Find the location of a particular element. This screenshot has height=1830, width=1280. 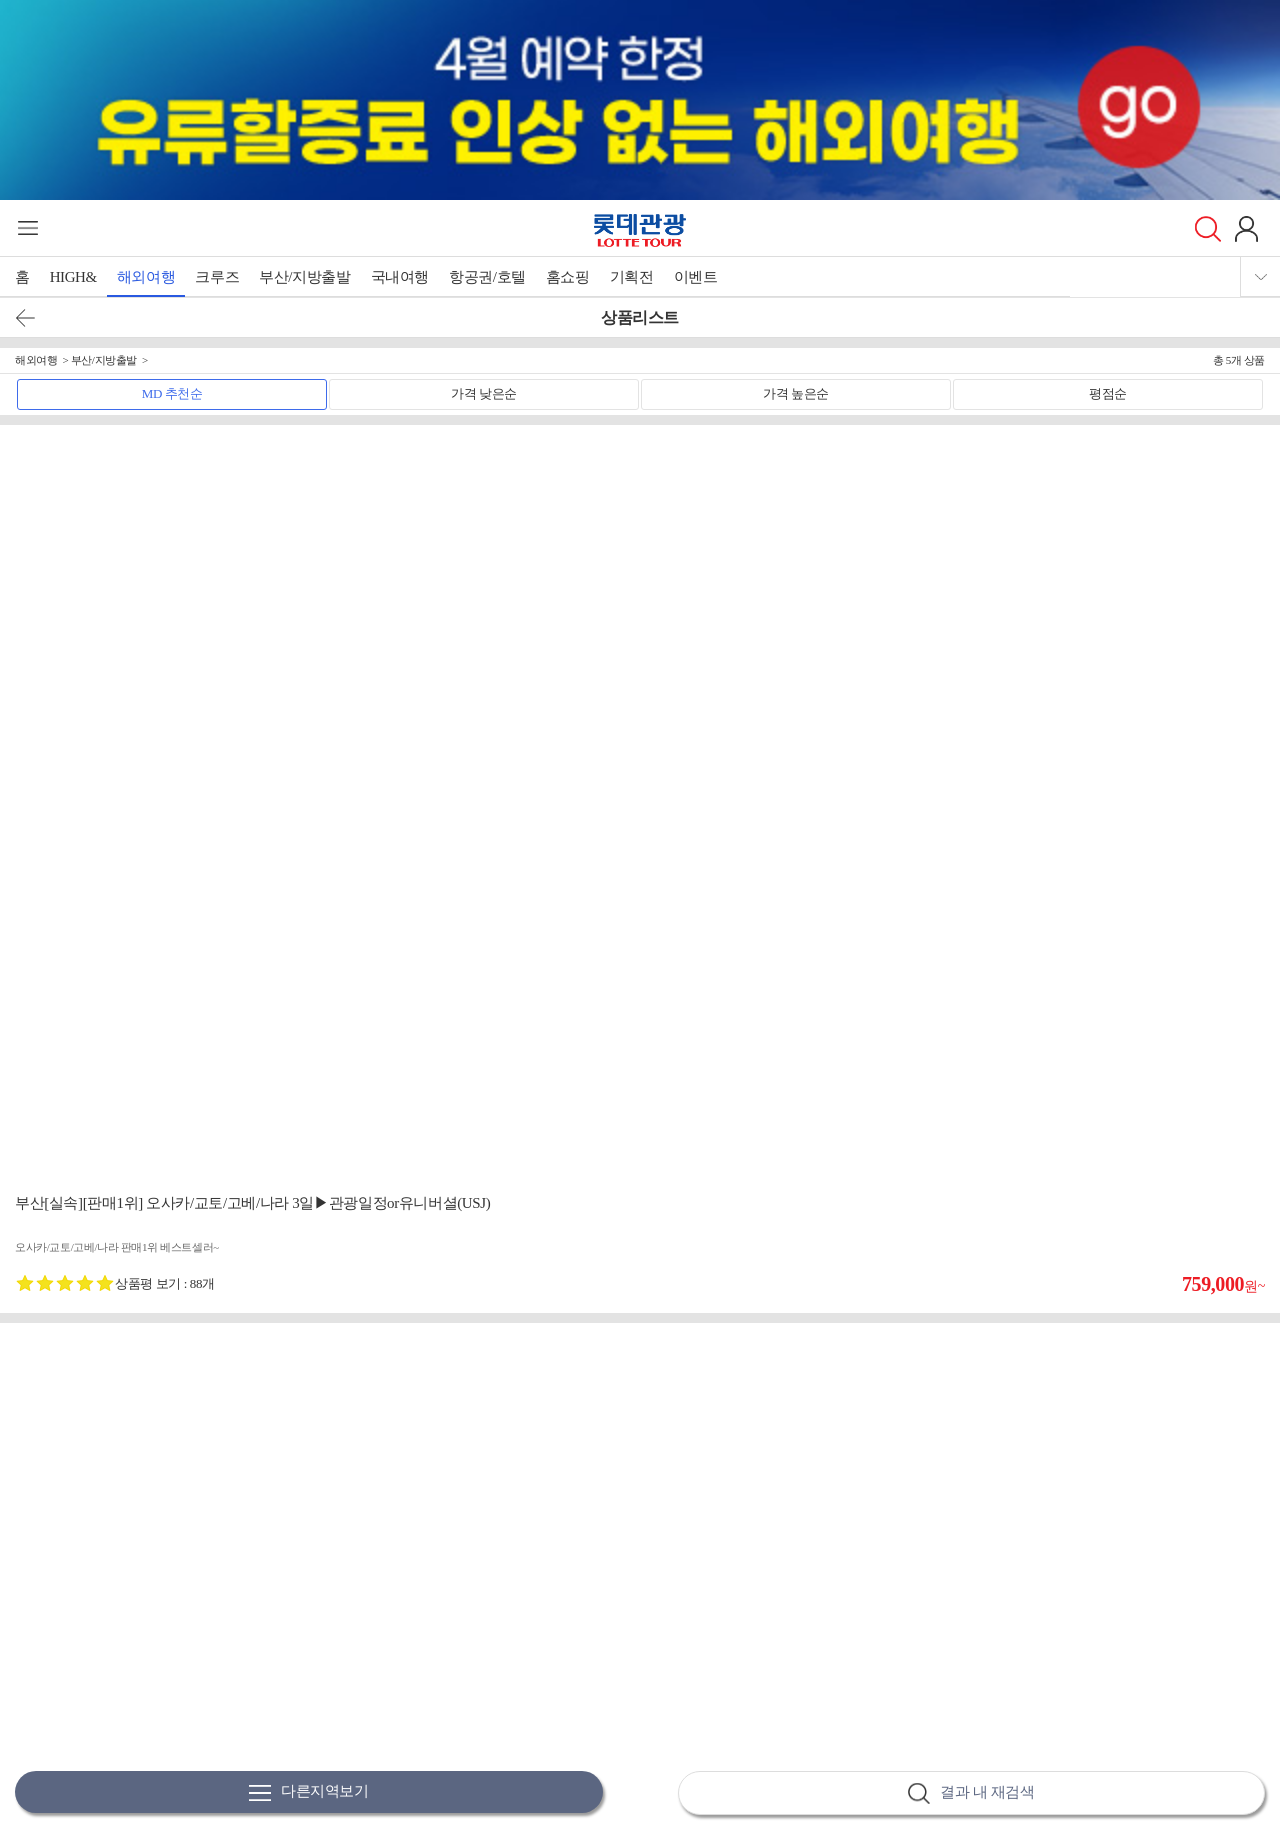

국내여행 is located at coordinates (400, 277).